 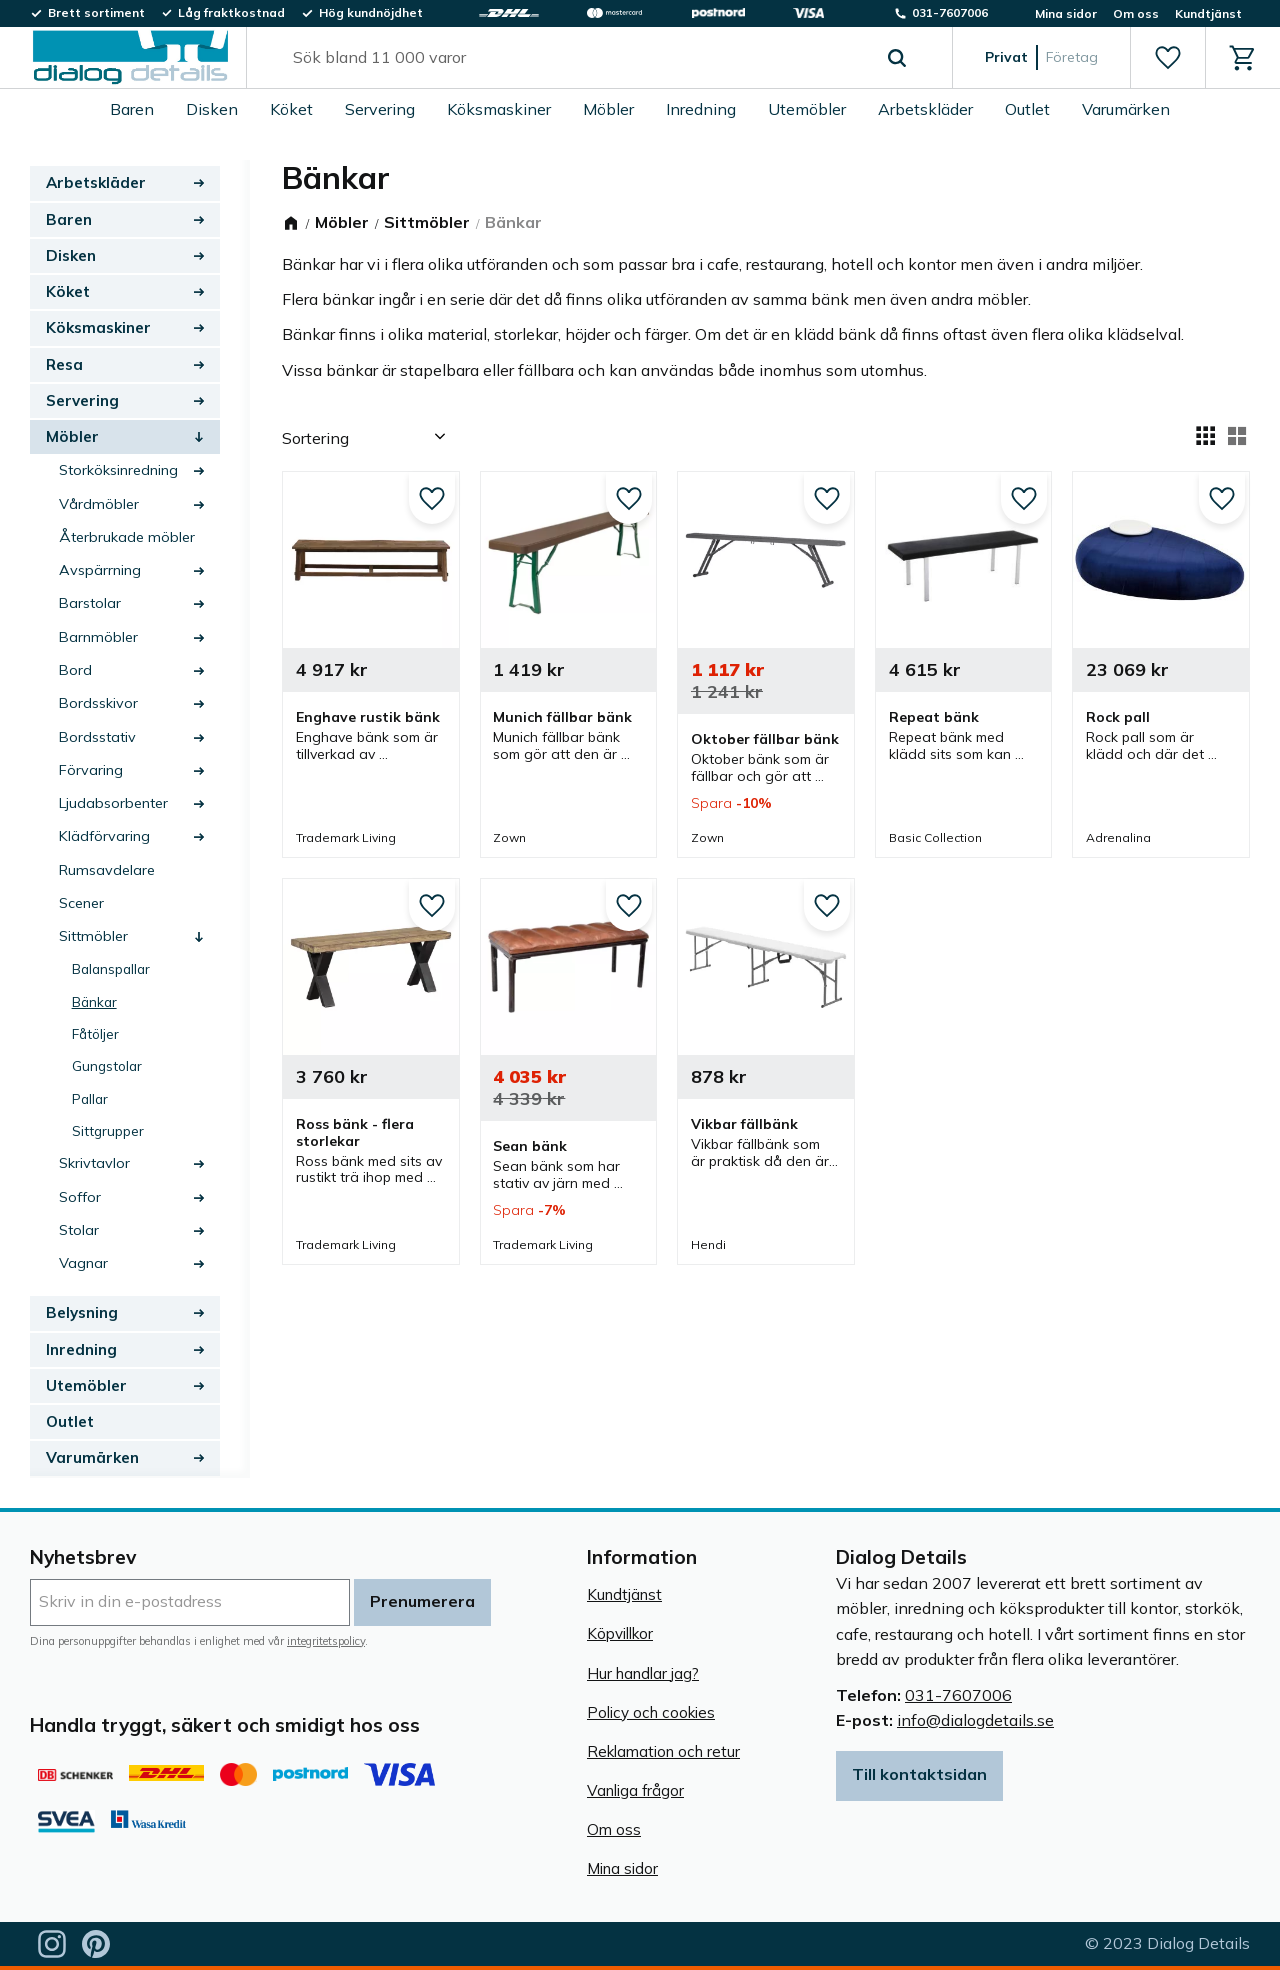 What do you see at coordinates (111, 968) in the screenshot?
I see `Balanspallar [menuitem]` at bounding box center [111, 968].